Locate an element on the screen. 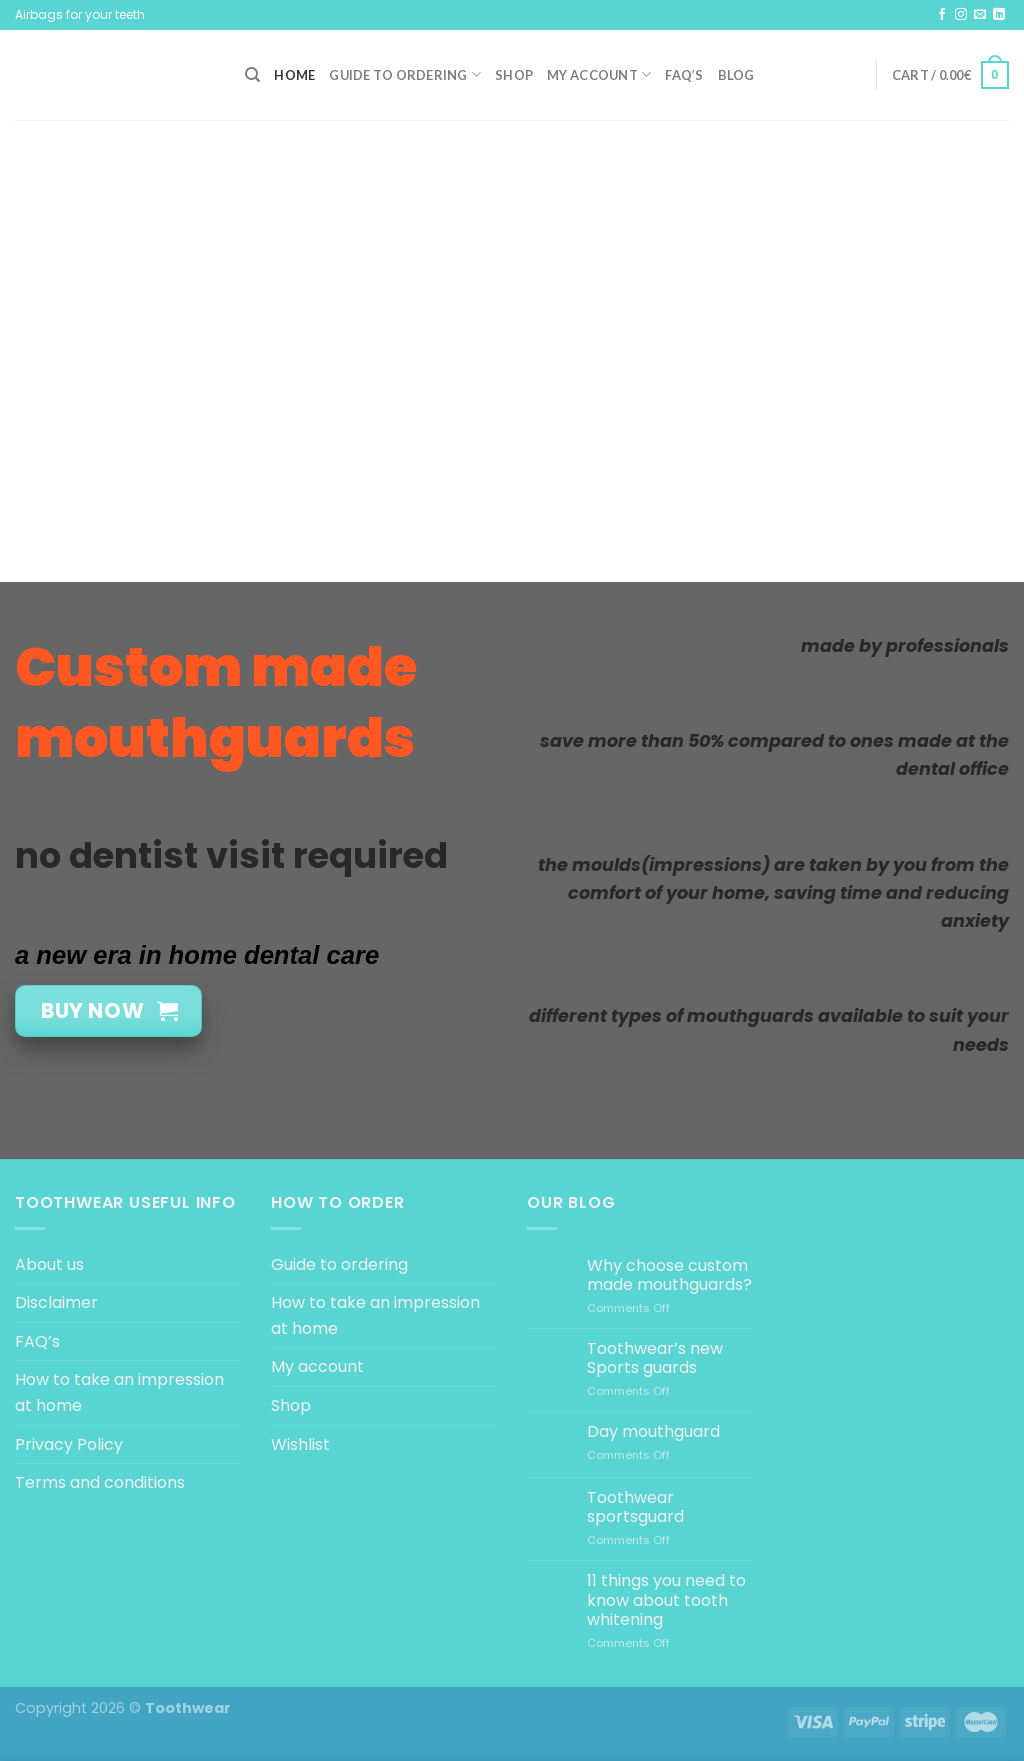 The width and height of the screenshot is (1024, 1761). Toothwear’s new Sports guards is located at coordinates (655, 1358).